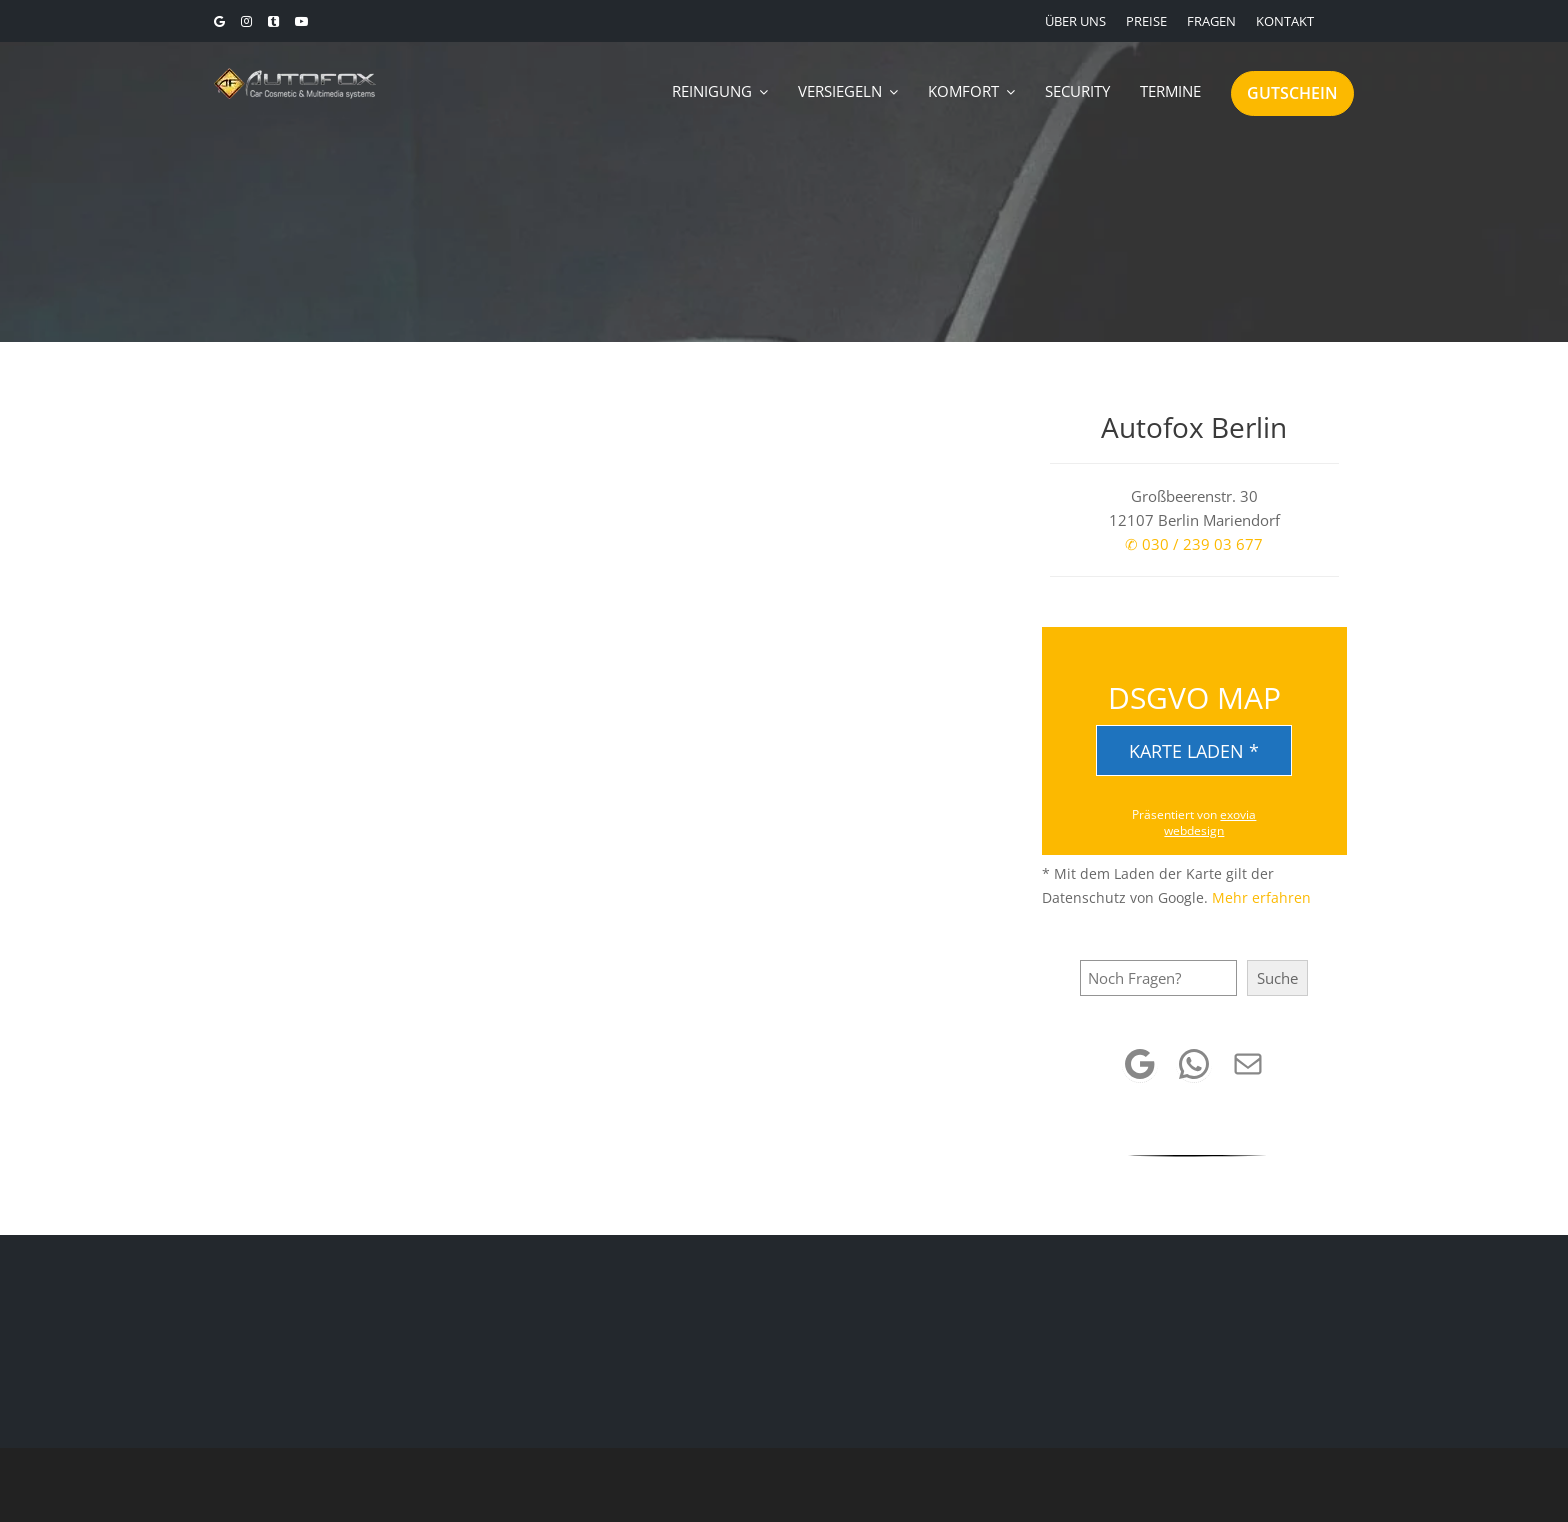 The image size is (1568, 1522). Describe the element at coordinates (1292, 93) in the screenshot. I see `GUTSCHEIN` at that location.